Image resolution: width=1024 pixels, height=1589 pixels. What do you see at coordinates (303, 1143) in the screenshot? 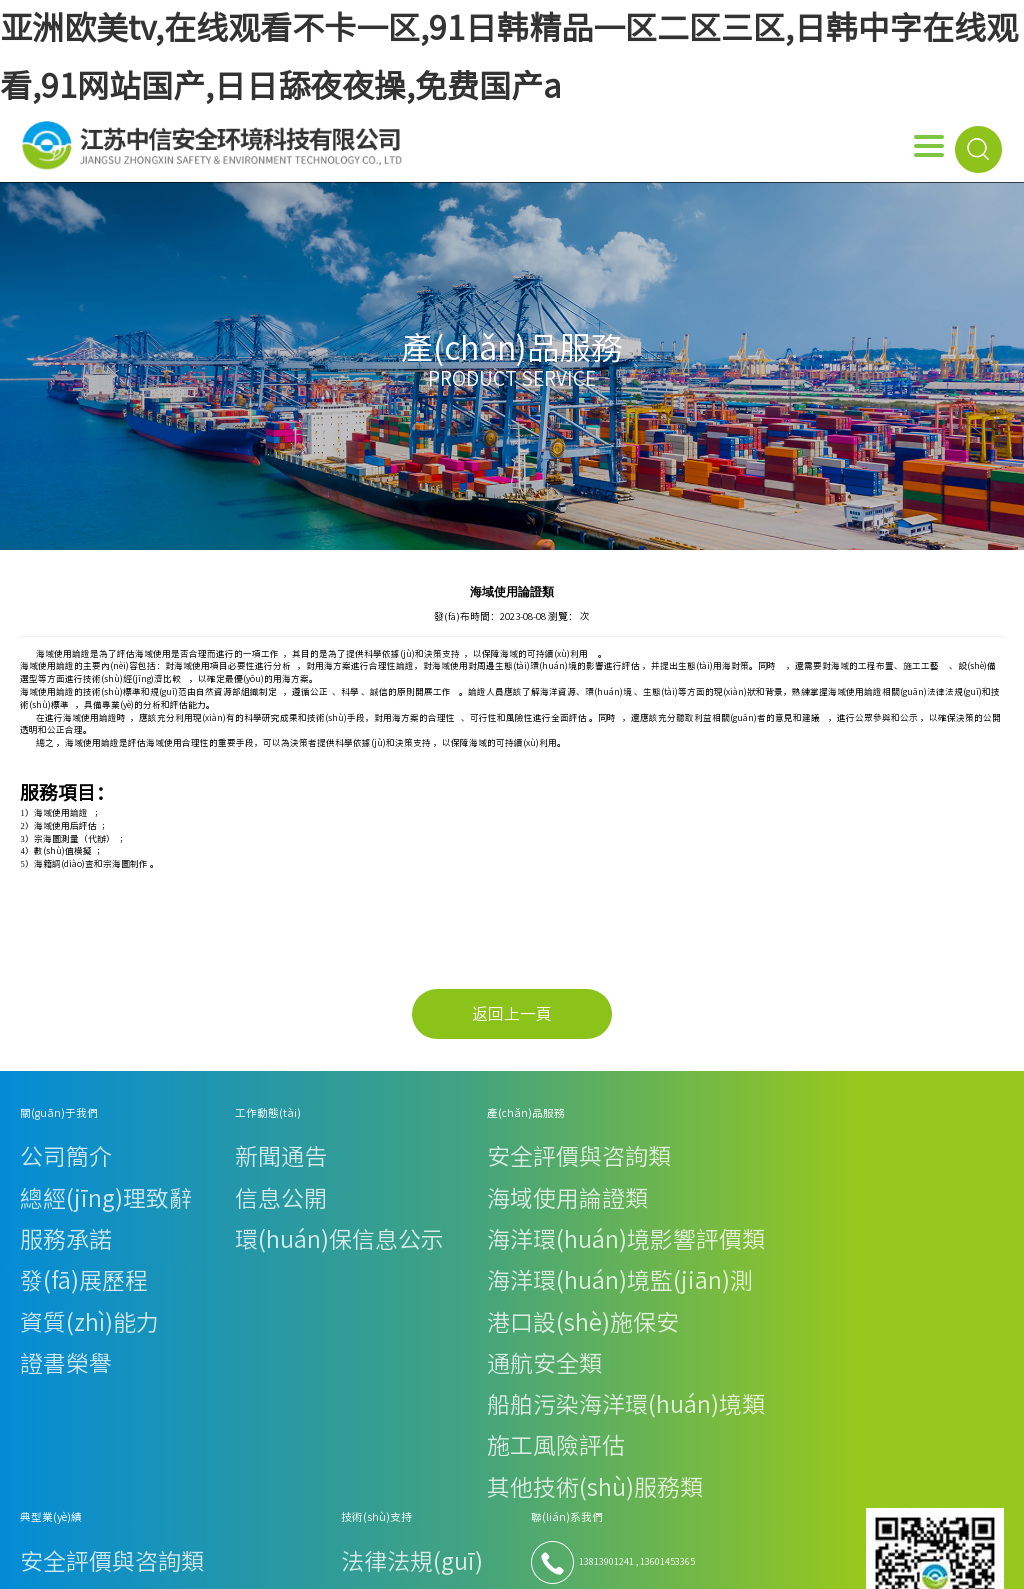
I see `安全評價與咨詢類` at bounding box center [303, 1143].